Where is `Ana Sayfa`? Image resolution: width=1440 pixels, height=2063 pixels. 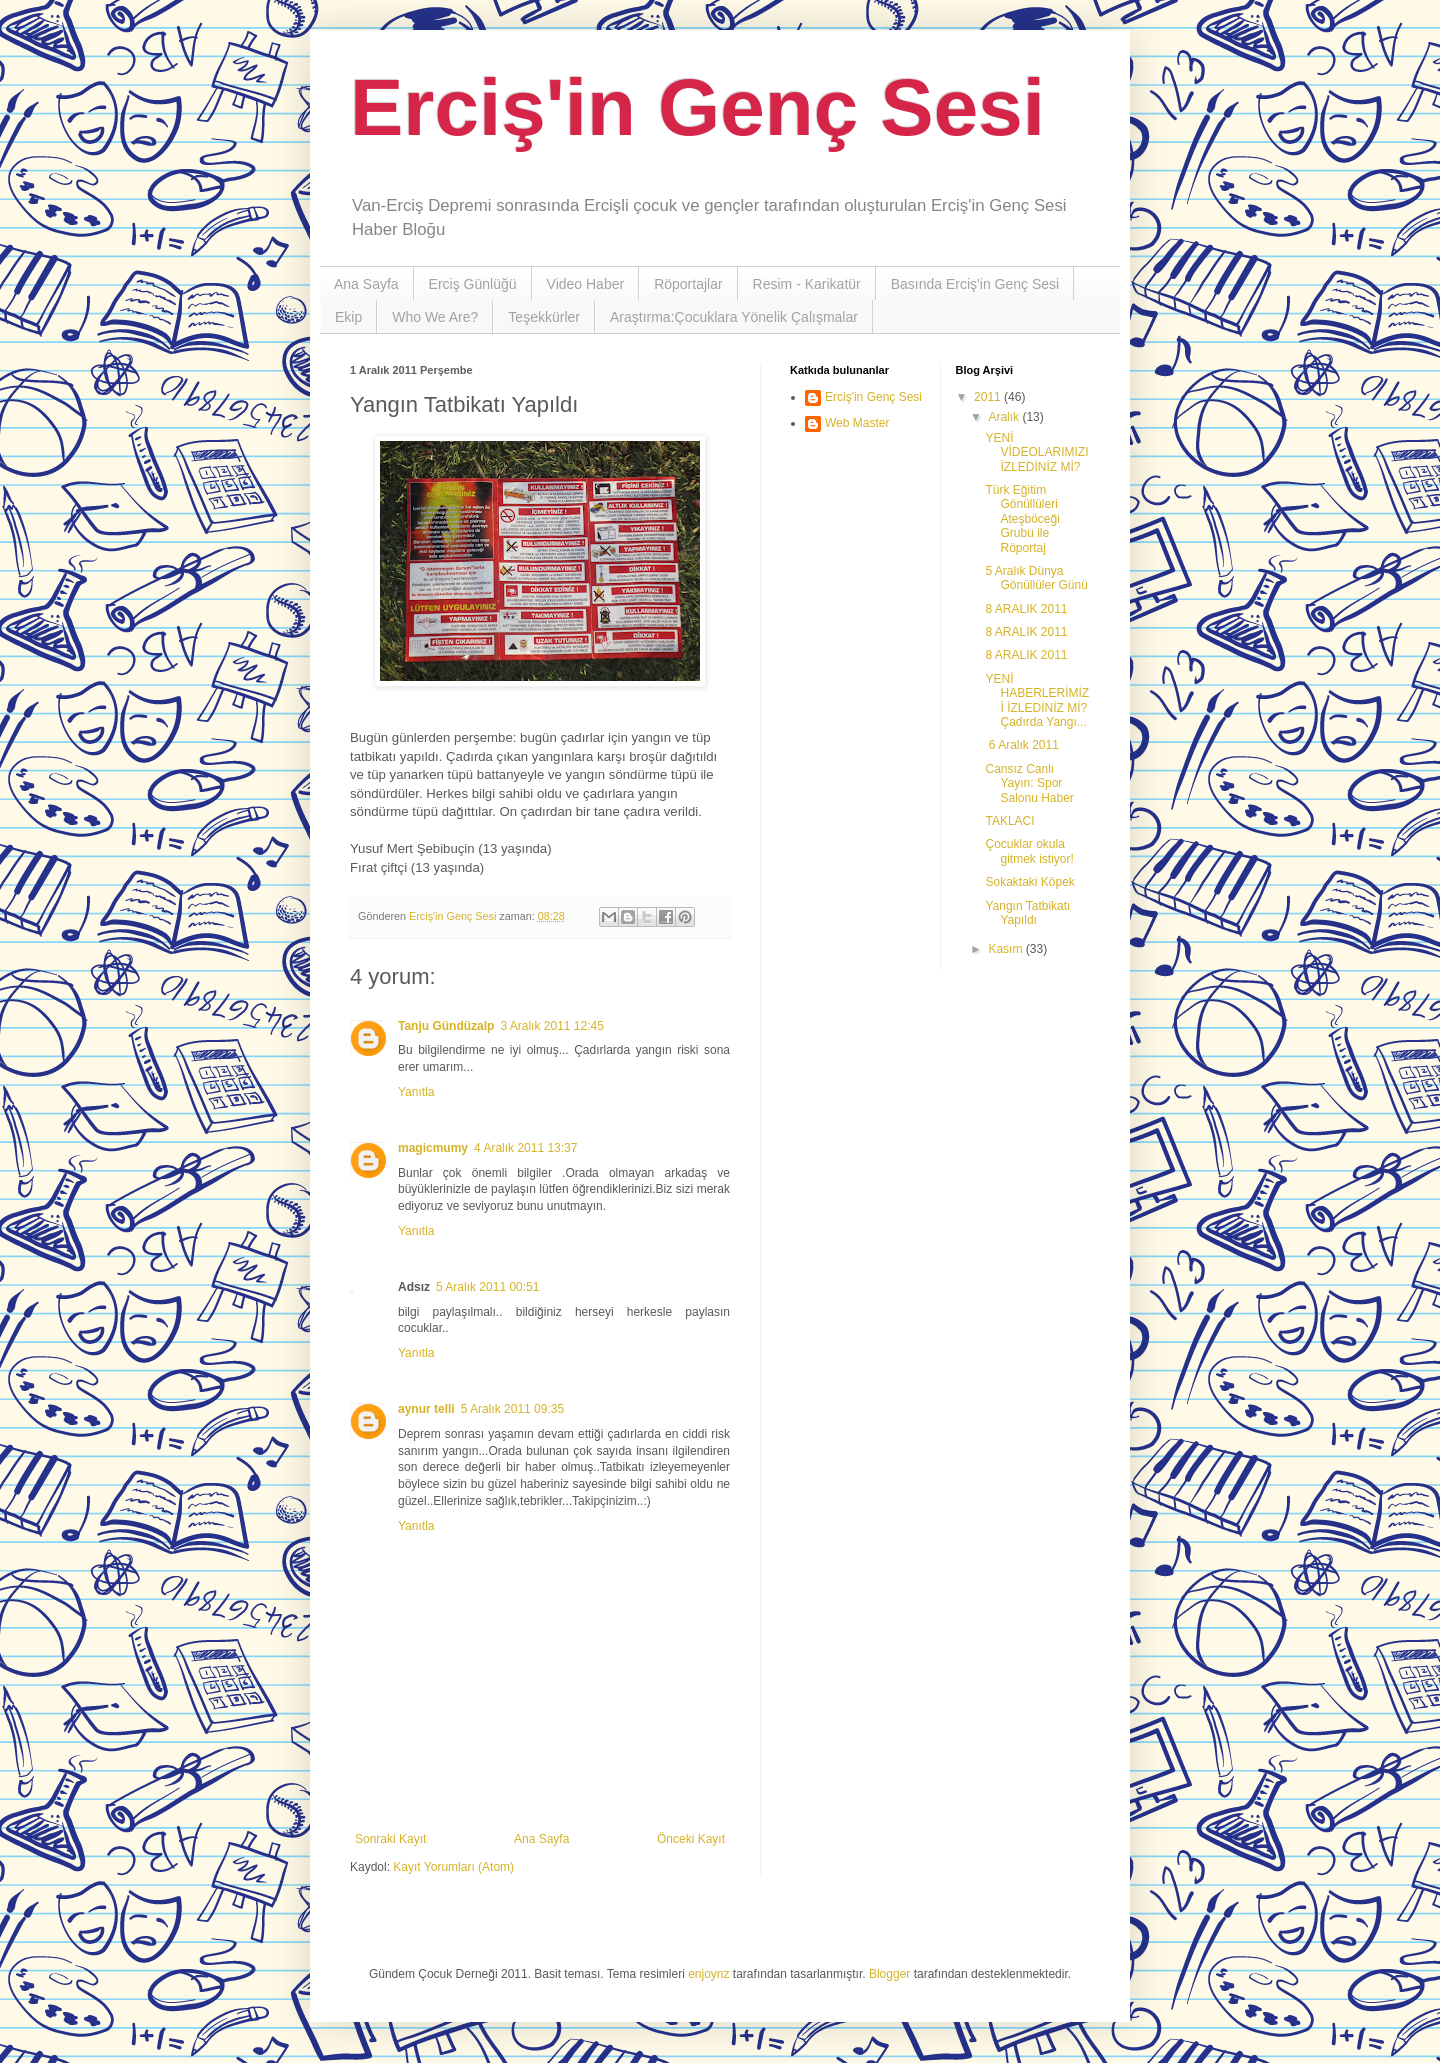
Ana Sayfa is located at coordinates (366, 284).